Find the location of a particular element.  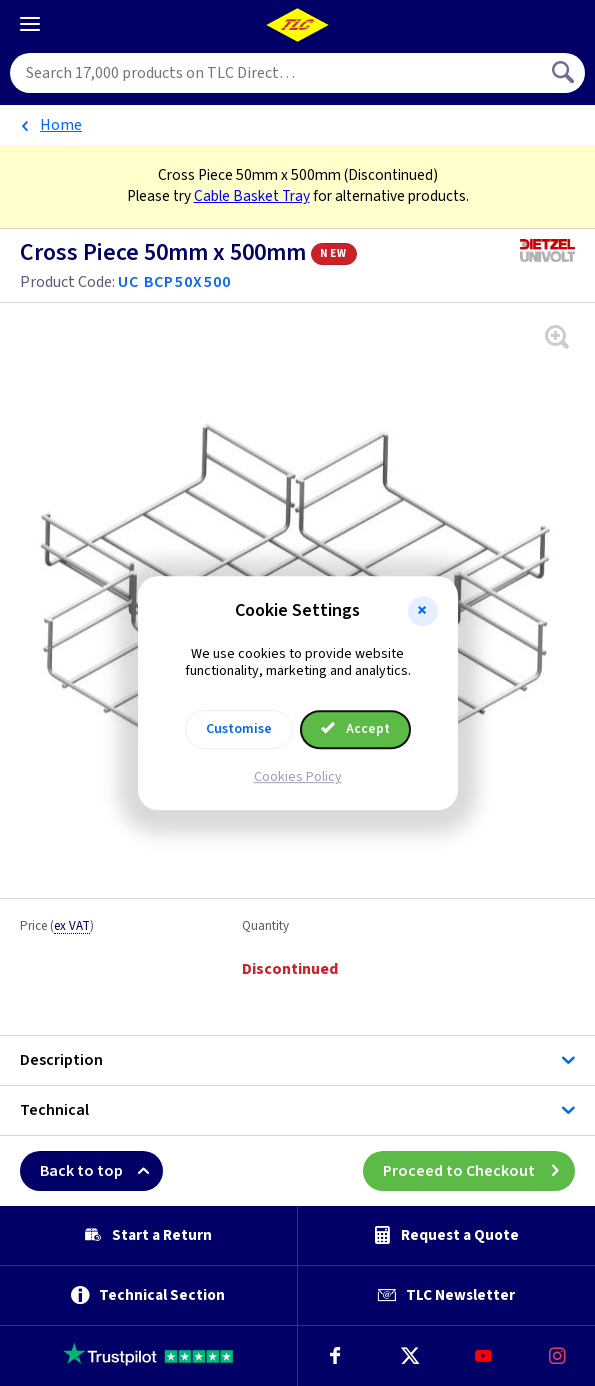

Price is located at coordinates (57, 927).